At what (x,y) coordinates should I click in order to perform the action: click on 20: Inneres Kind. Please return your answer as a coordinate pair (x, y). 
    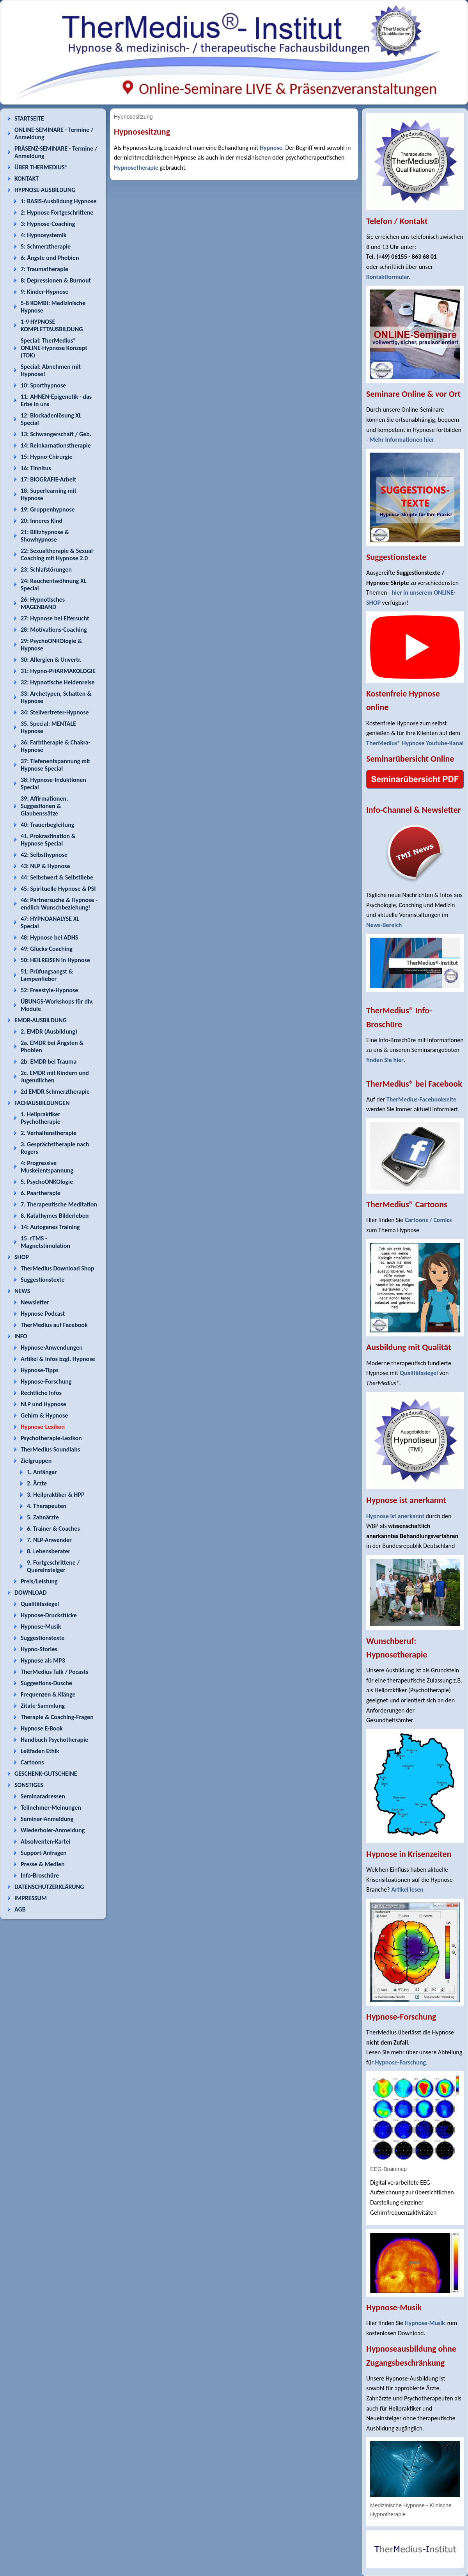
    Looking at the image, I should click on (41, 520).